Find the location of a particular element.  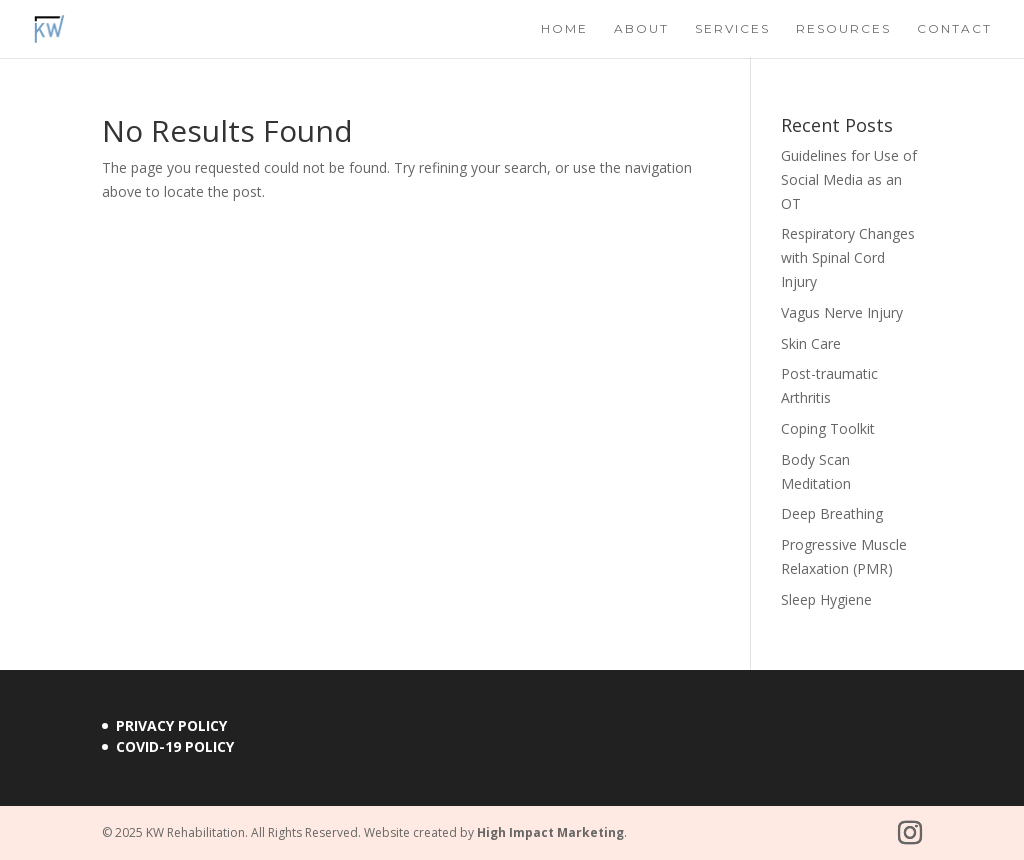

Respiratory Changes with Spinal Cord Injury is located at coordinates (848, 257).